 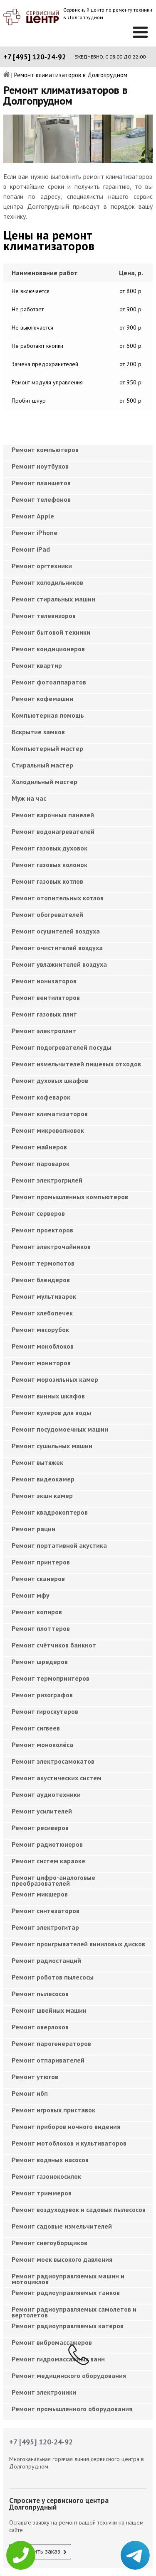 What do you see at coordinates (44, 781) in the screenshot?
I see `Холодильный мастер` at bounding box center [44, 781].